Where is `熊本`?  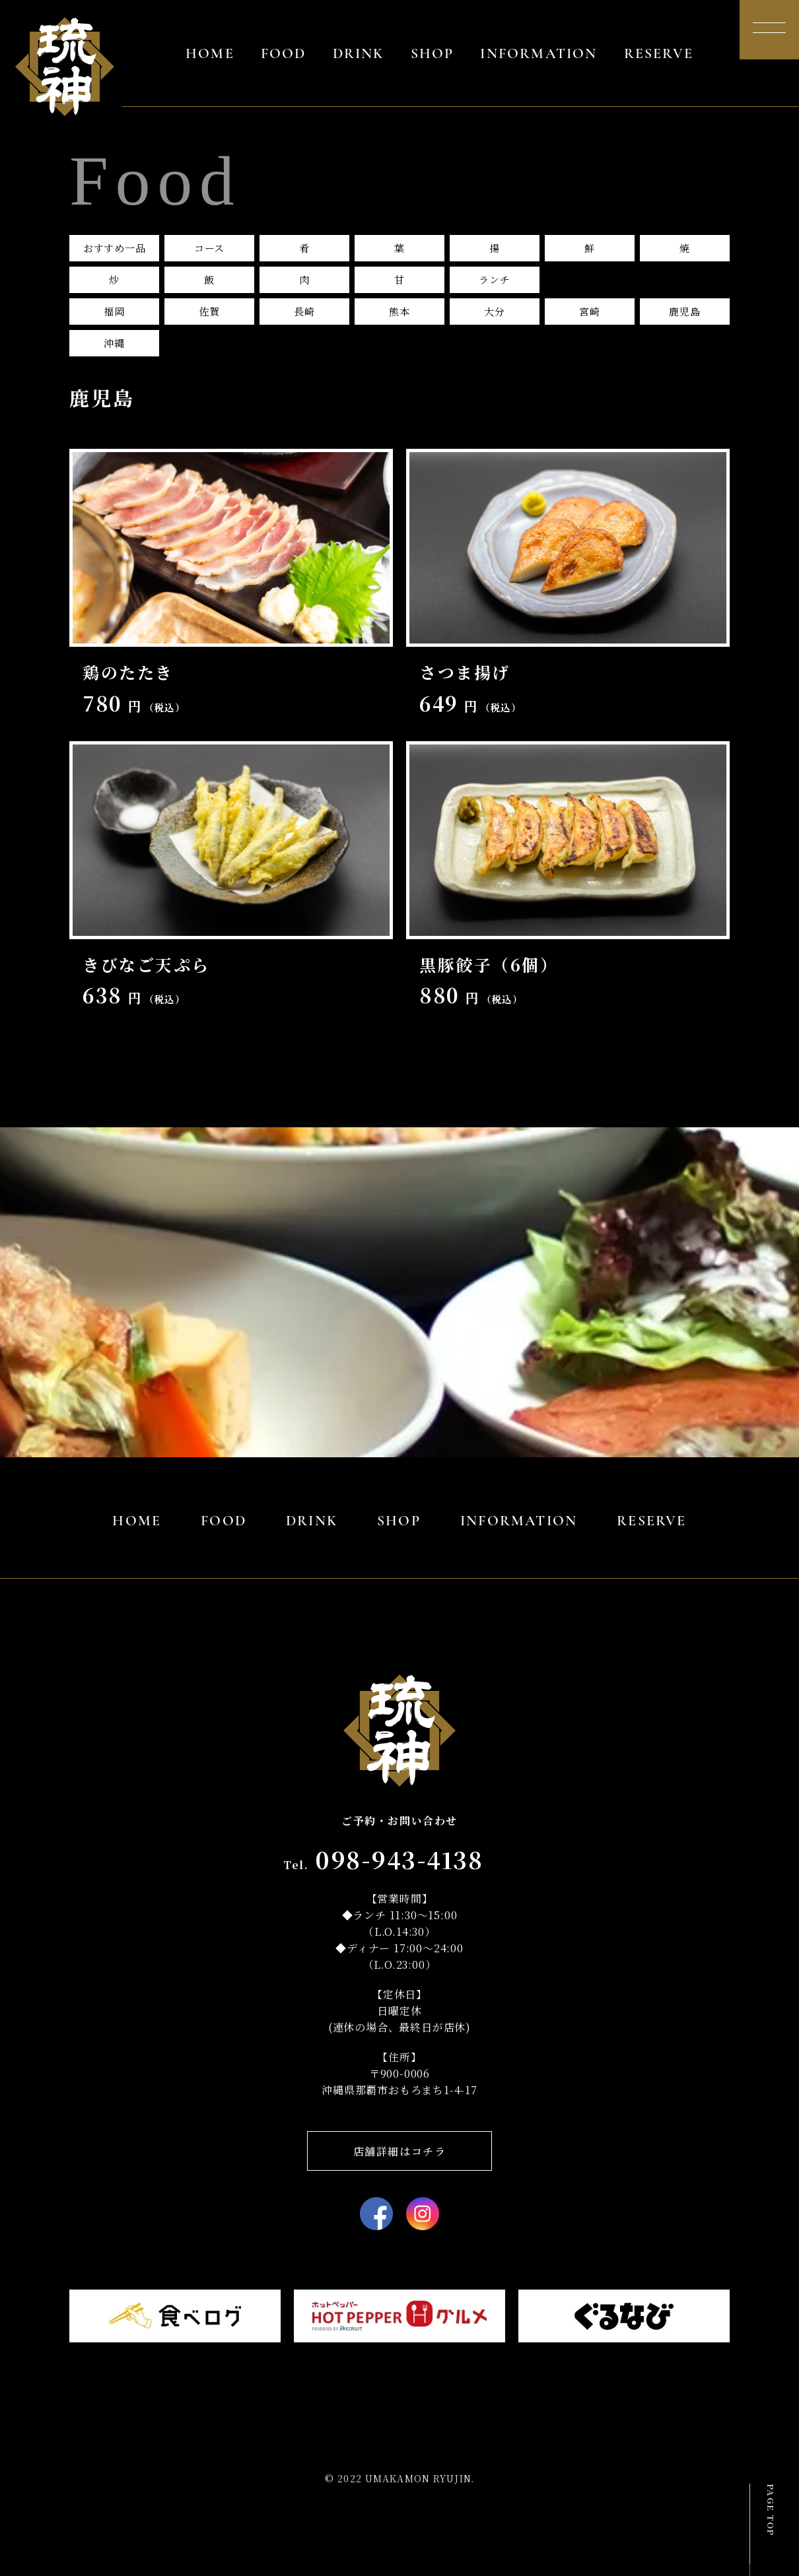 熊本 is located at coordinates (399, 311).